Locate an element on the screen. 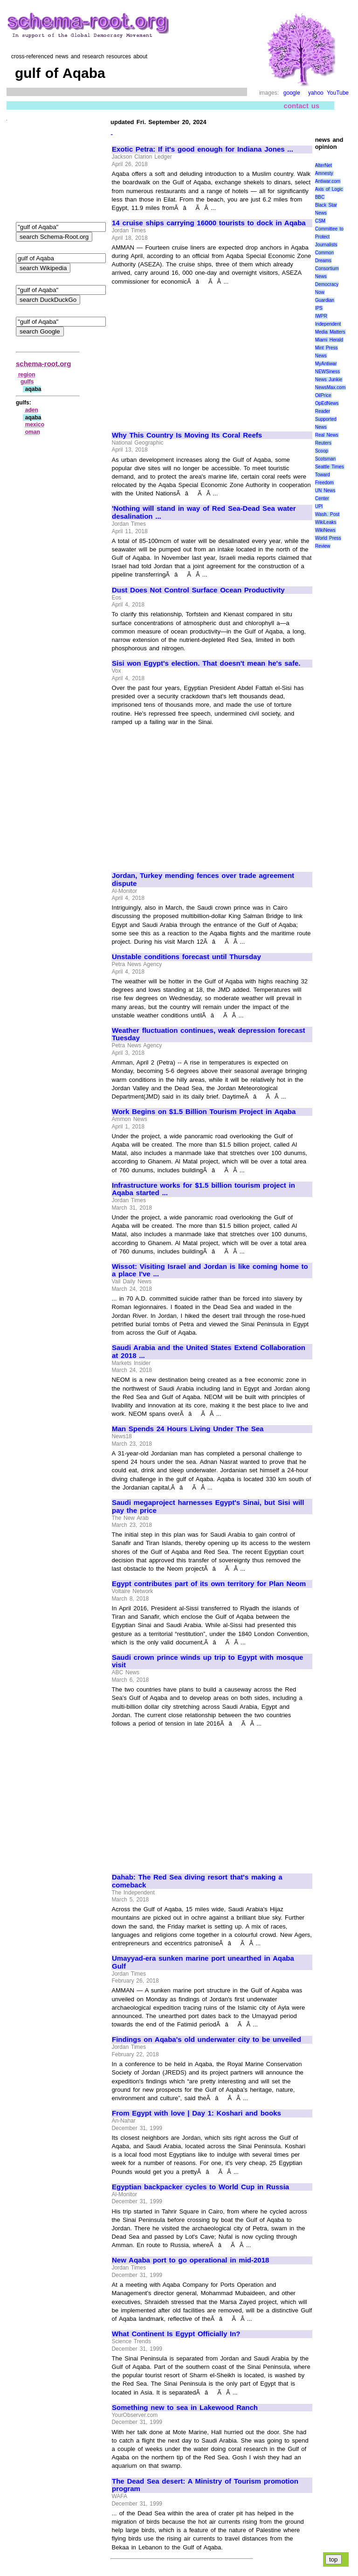  region is located at coordinates (26, 374).